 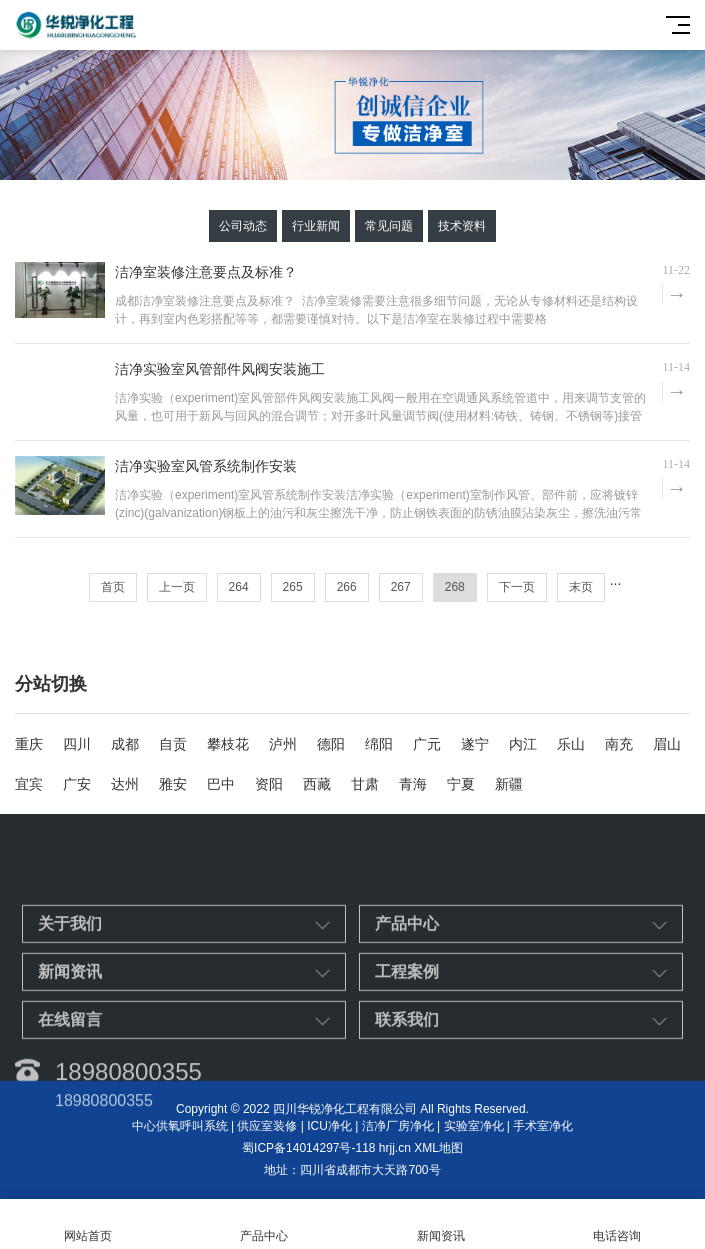 I want to click on 末页, so click(x=581, y=587).